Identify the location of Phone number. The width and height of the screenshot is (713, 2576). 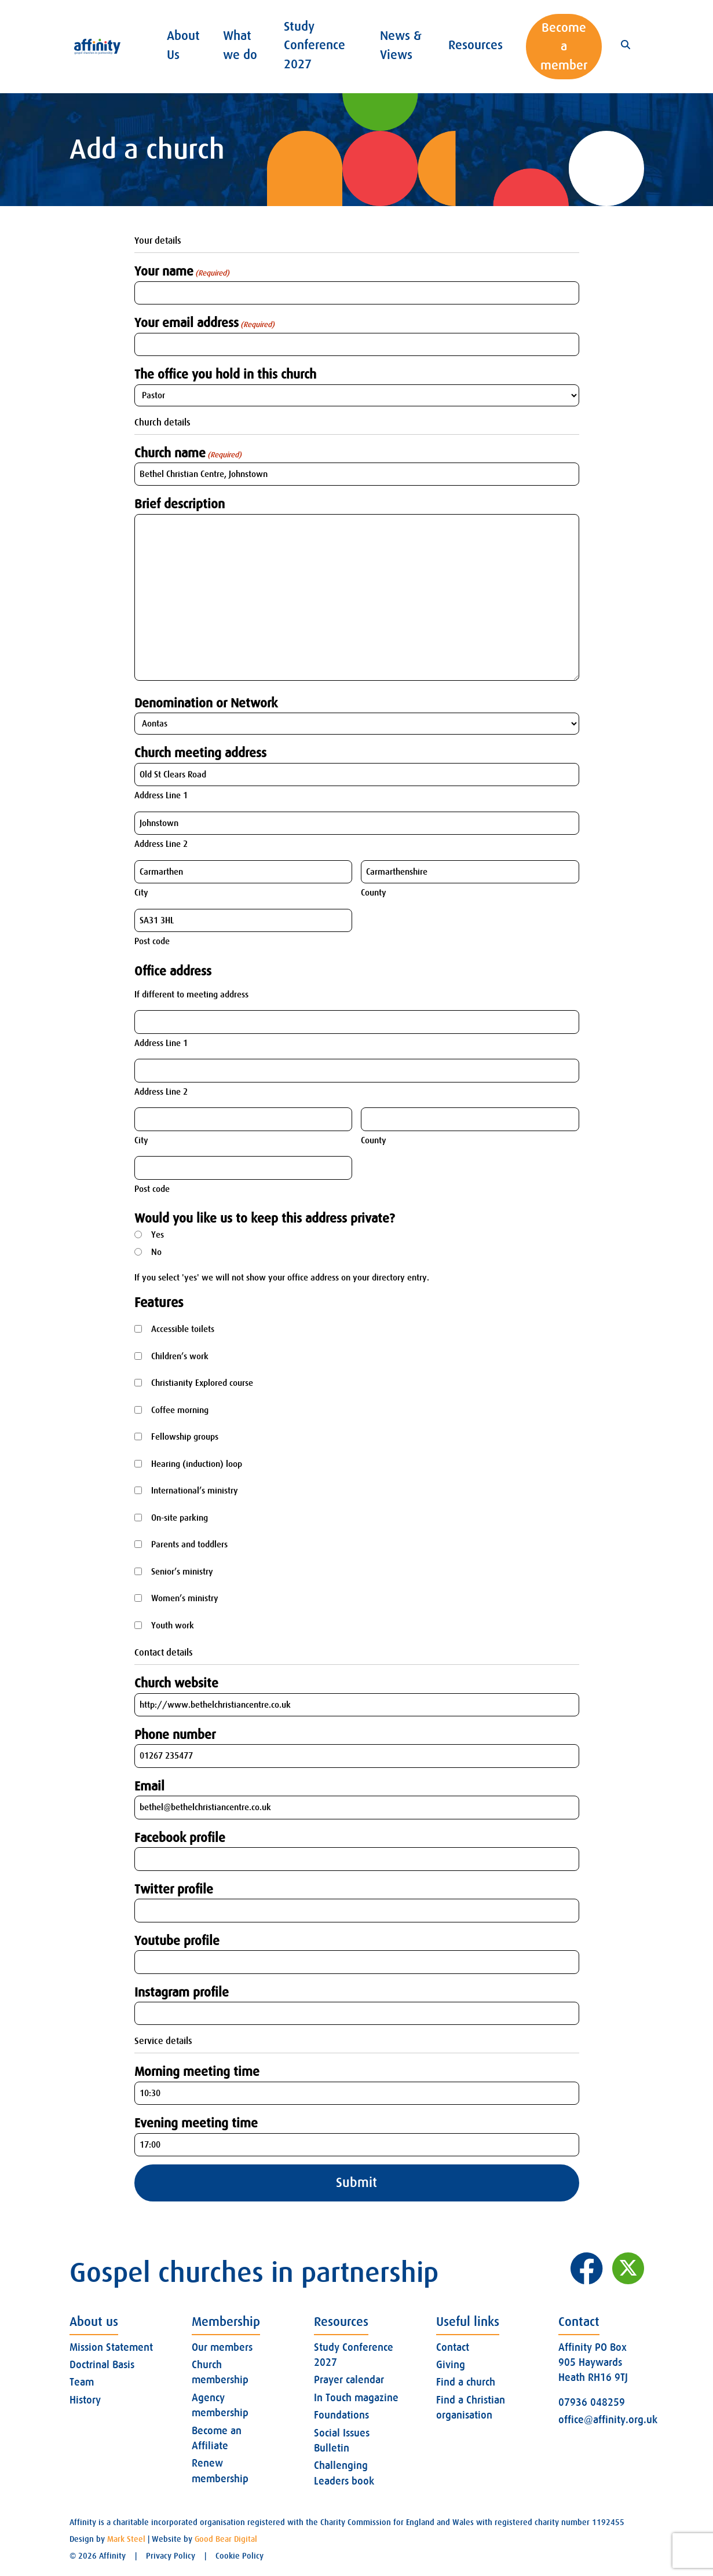
(174, 1734).